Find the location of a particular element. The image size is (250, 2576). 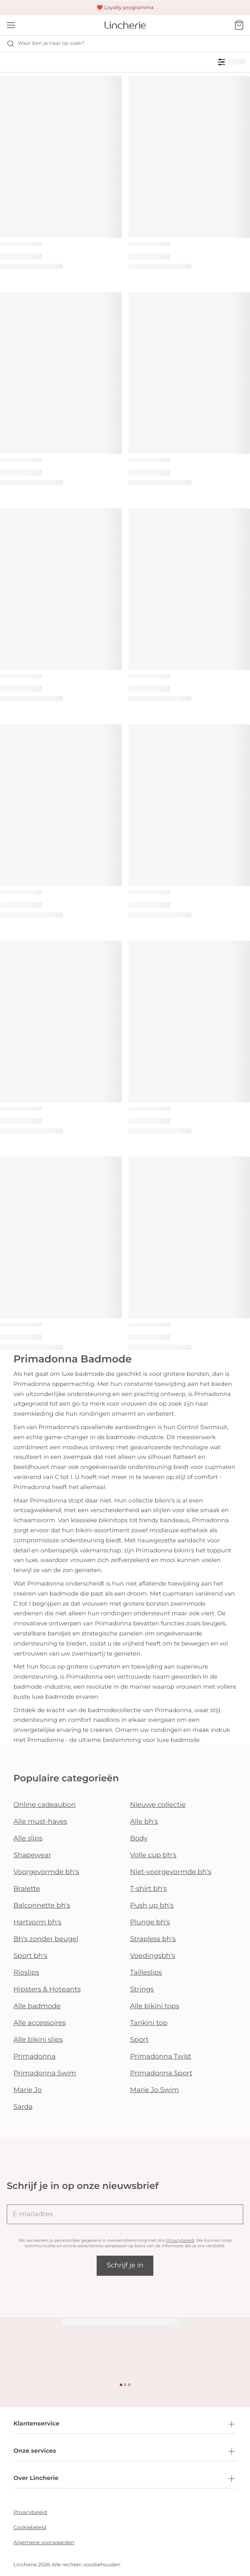

Body is located at coordinates (139, 1839).